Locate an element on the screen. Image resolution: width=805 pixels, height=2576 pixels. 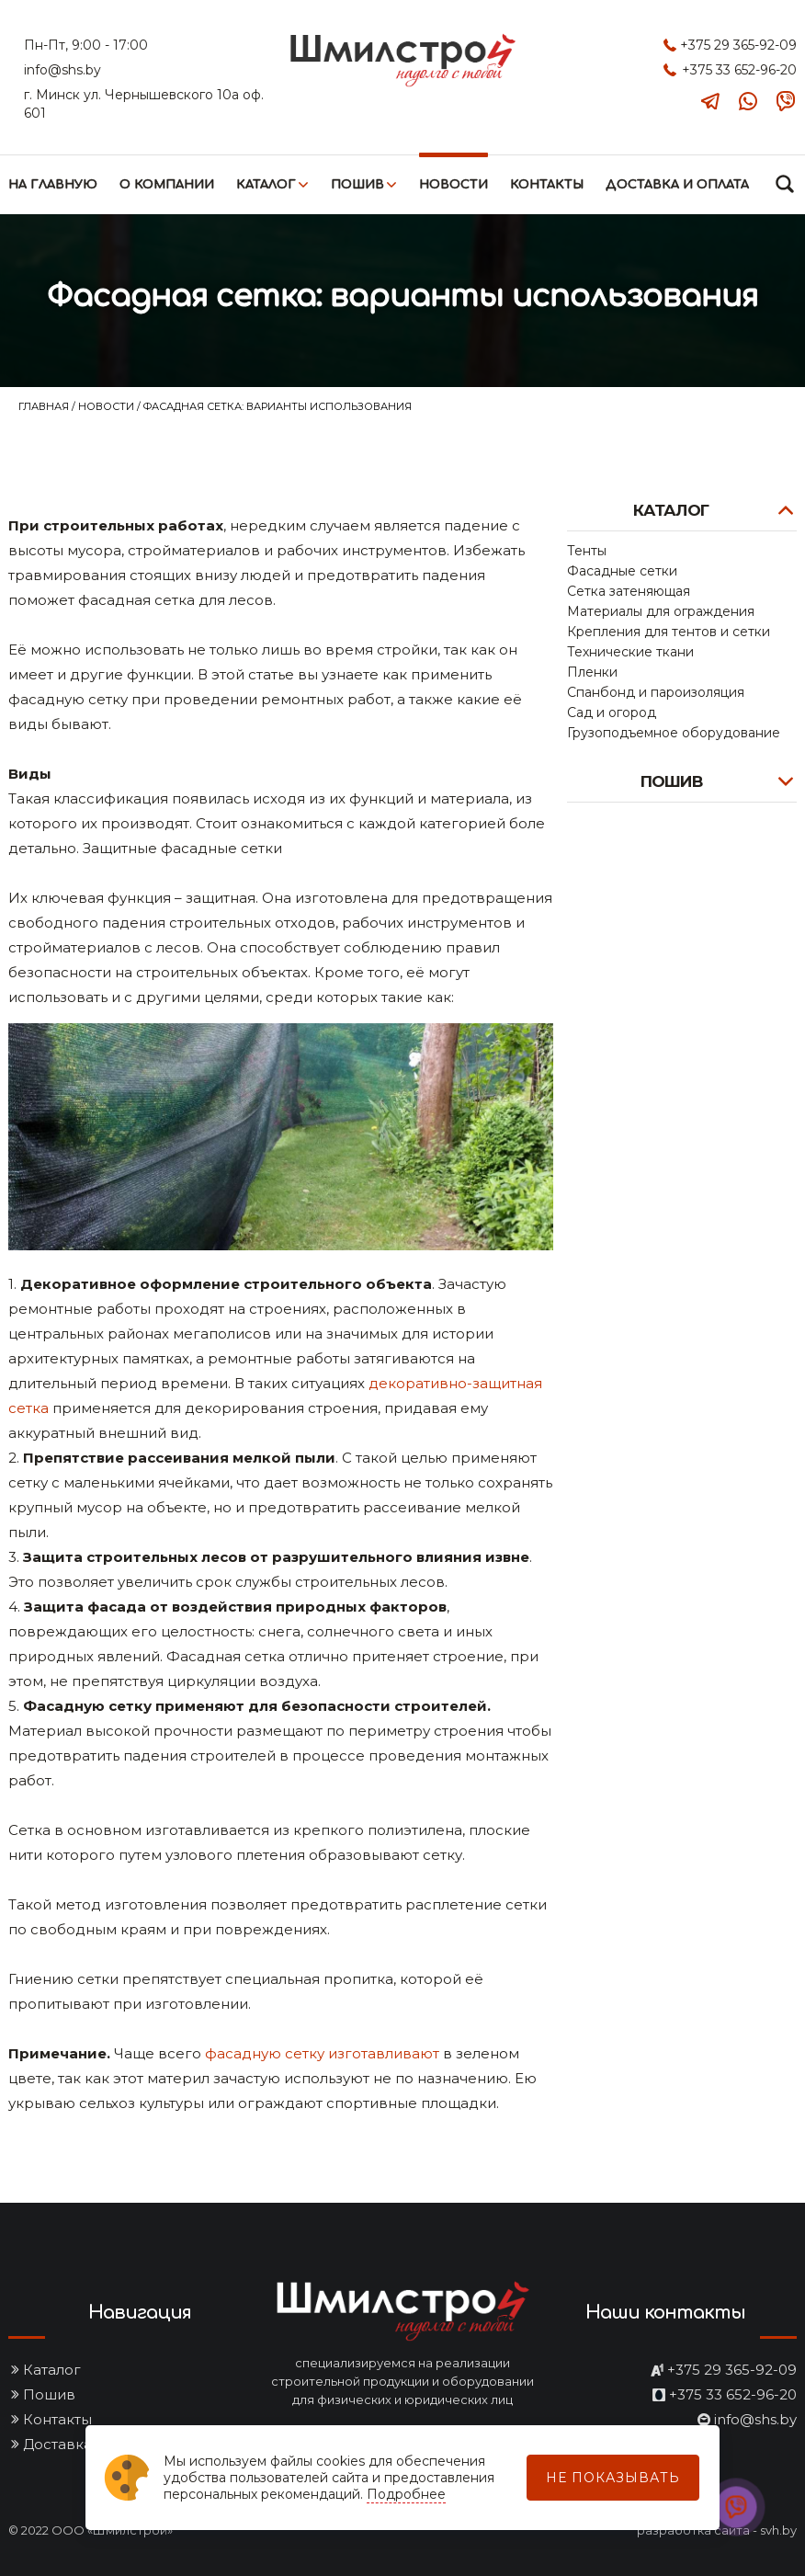
Новости is located at coordinates (453, 184).